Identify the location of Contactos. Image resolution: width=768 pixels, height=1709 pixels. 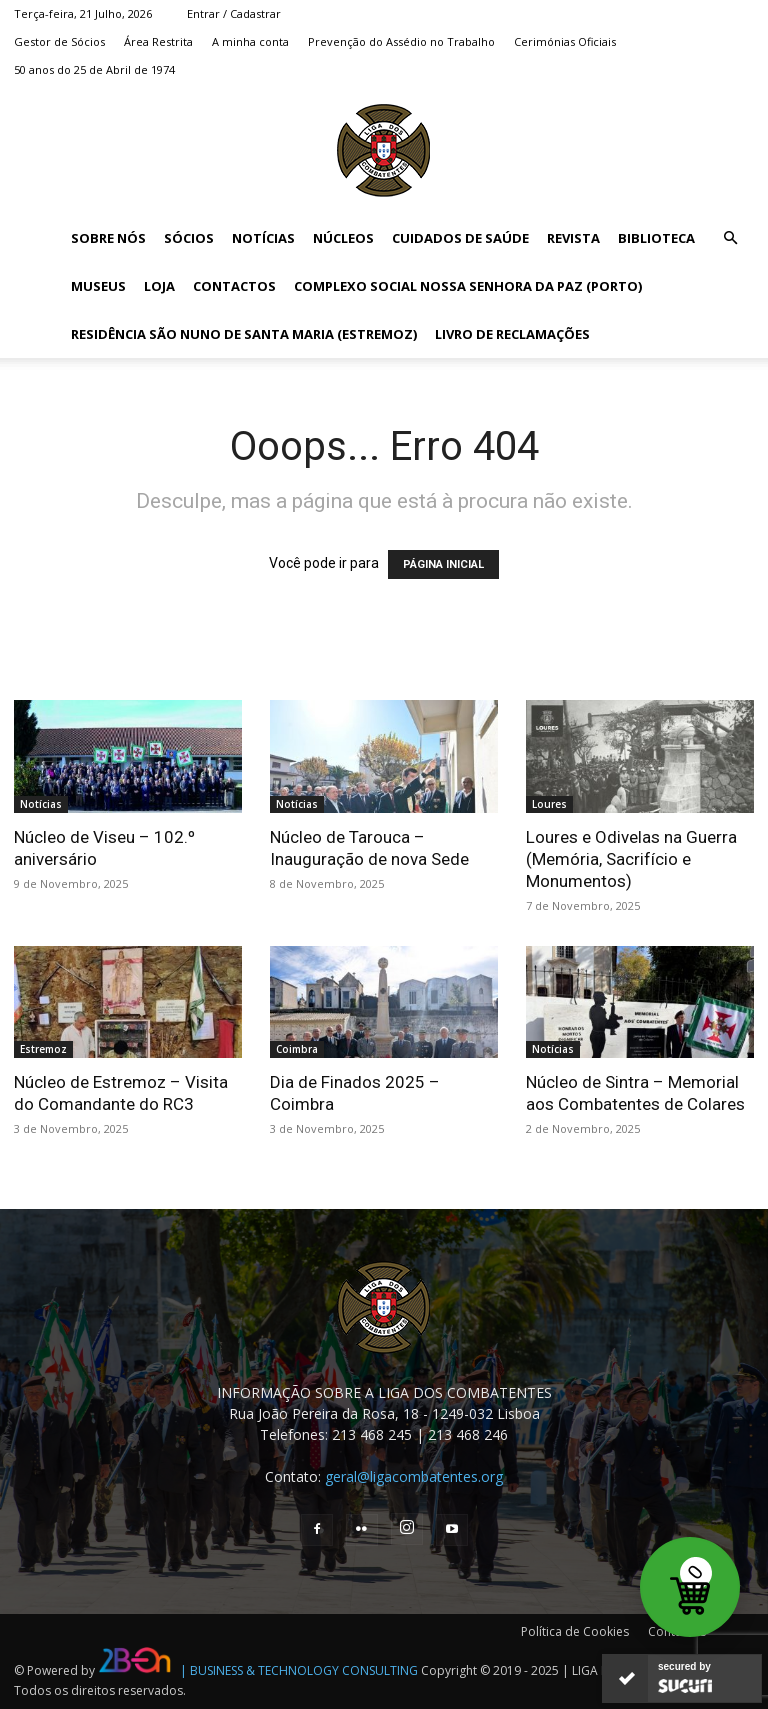
(234, 286).